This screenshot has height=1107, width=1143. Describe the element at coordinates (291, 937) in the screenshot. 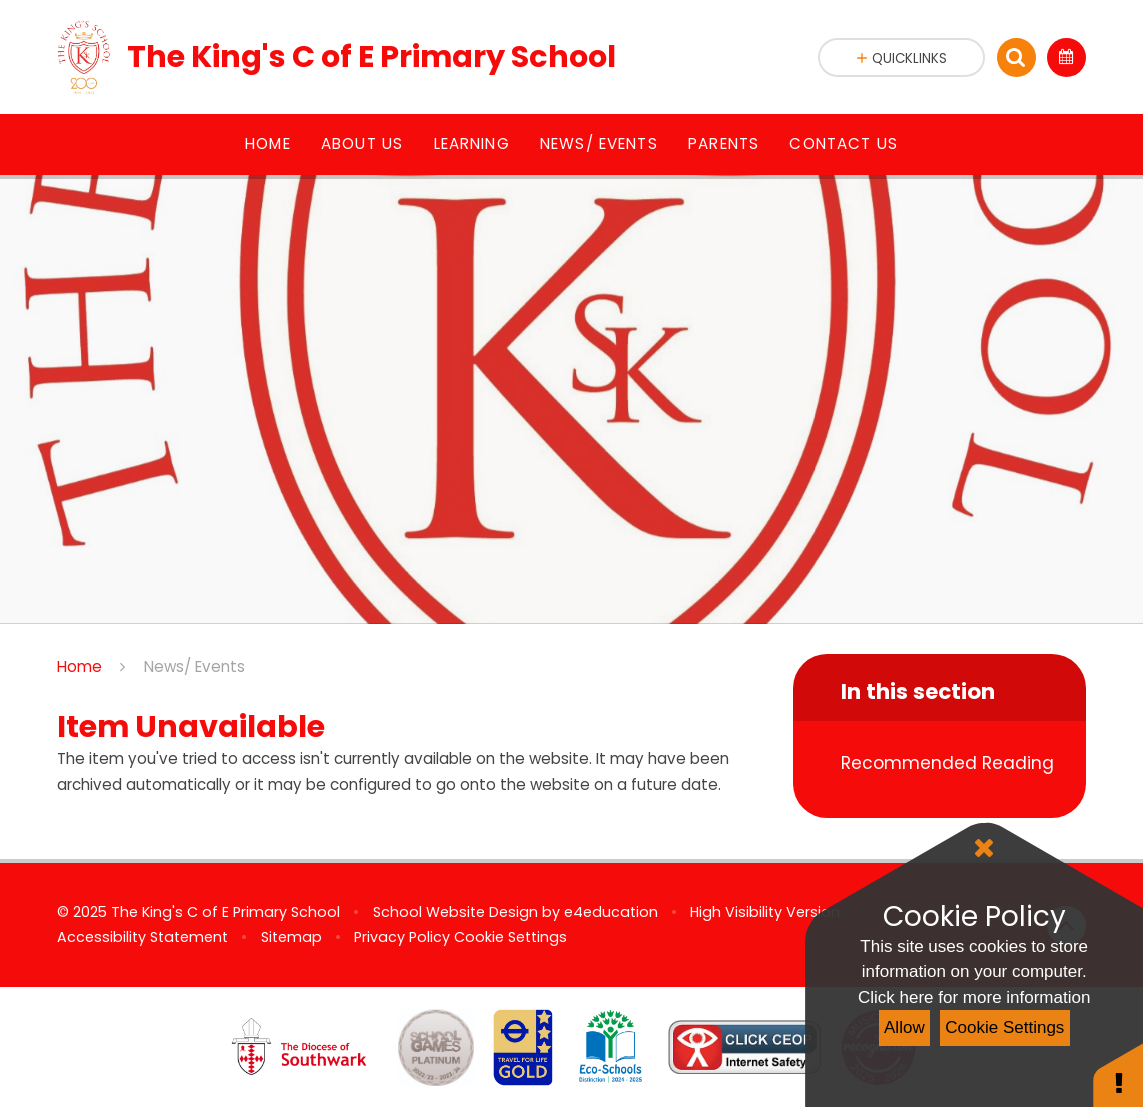

I see `Sitemap` at that location.